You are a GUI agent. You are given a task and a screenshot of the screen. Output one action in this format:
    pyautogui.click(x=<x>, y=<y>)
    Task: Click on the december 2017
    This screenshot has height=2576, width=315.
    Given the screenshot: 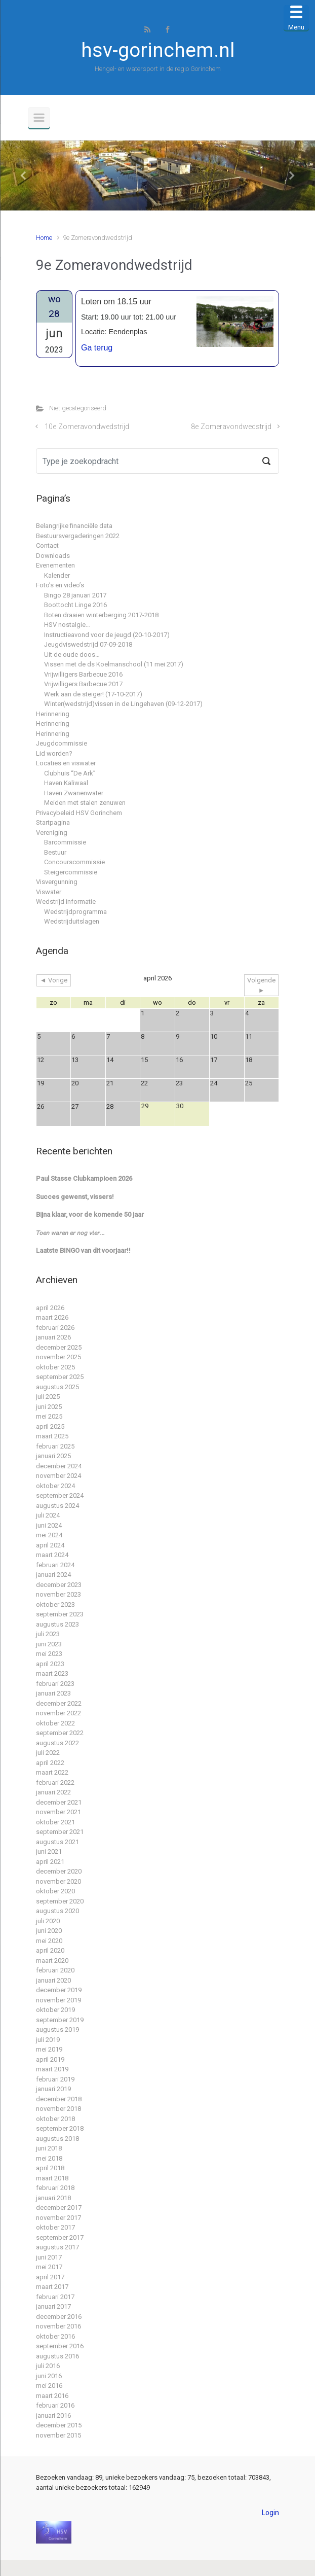 What is the action you would take?
    pyautogui.click(x=59, y=2207)
    